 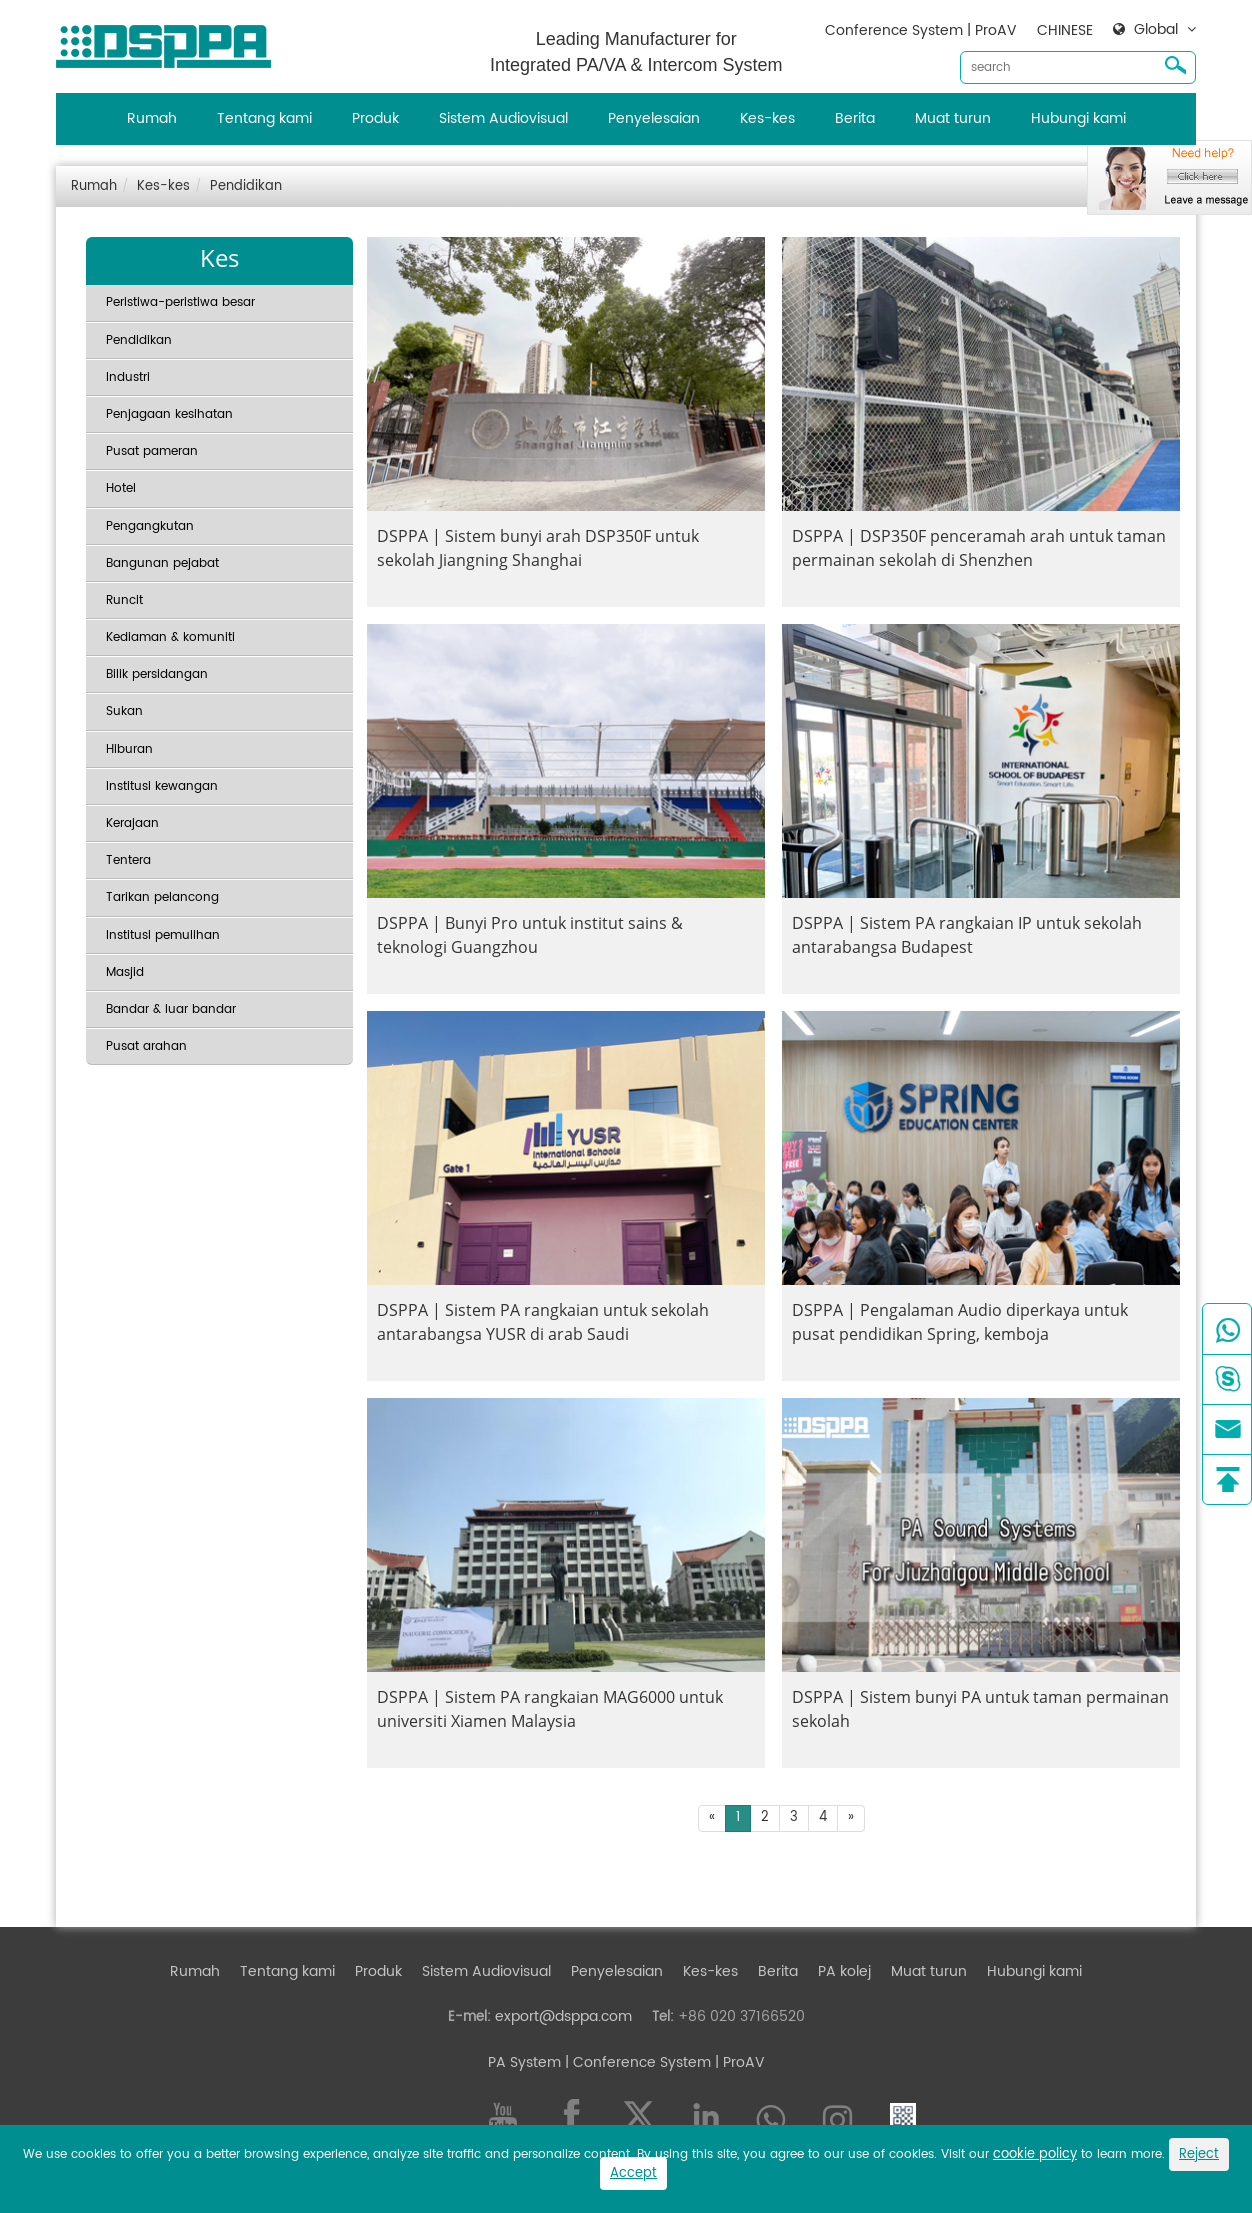 What do you see at coordinates (953, 118) in the screenshot?
I see `Muat turun` at bounding box center [953, 118].